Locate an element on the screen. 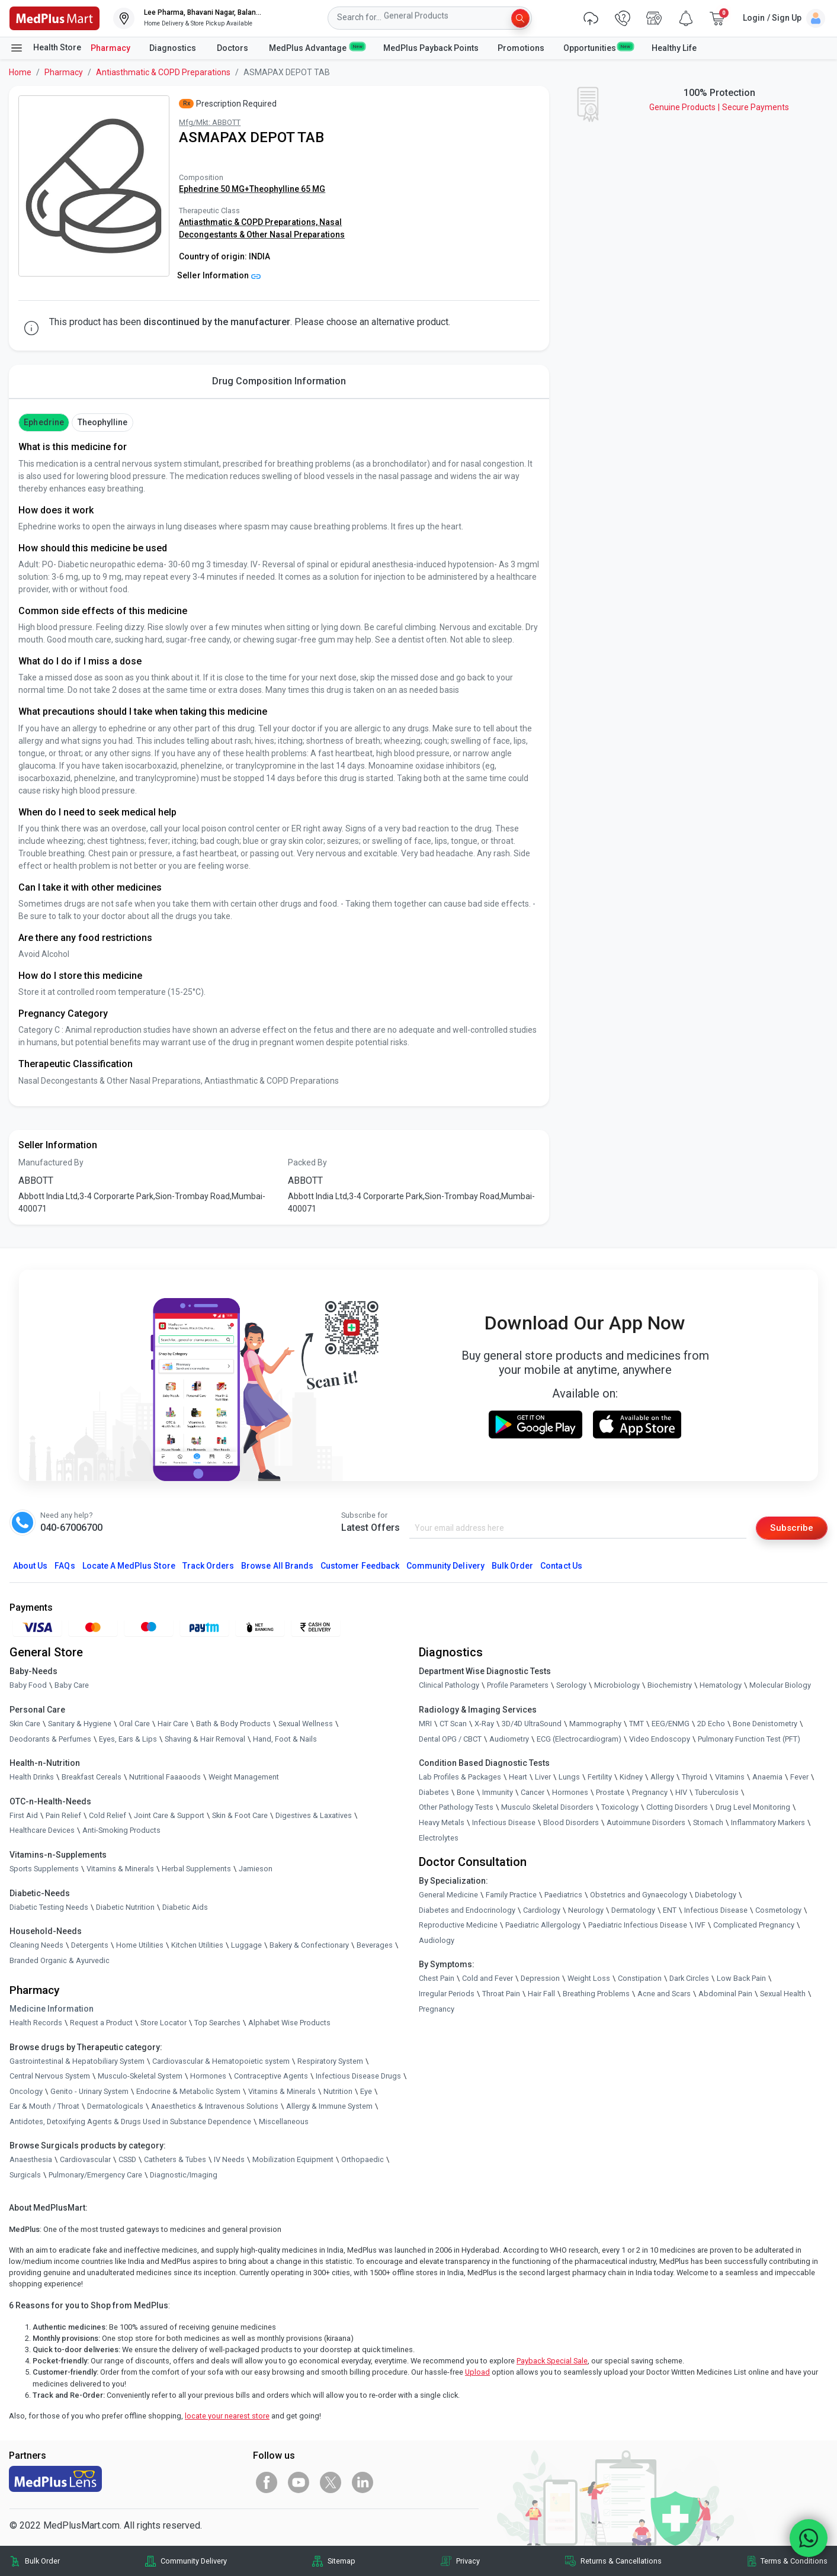  Bakery & Confectionary [link] is located at coordinates (309, 1945).